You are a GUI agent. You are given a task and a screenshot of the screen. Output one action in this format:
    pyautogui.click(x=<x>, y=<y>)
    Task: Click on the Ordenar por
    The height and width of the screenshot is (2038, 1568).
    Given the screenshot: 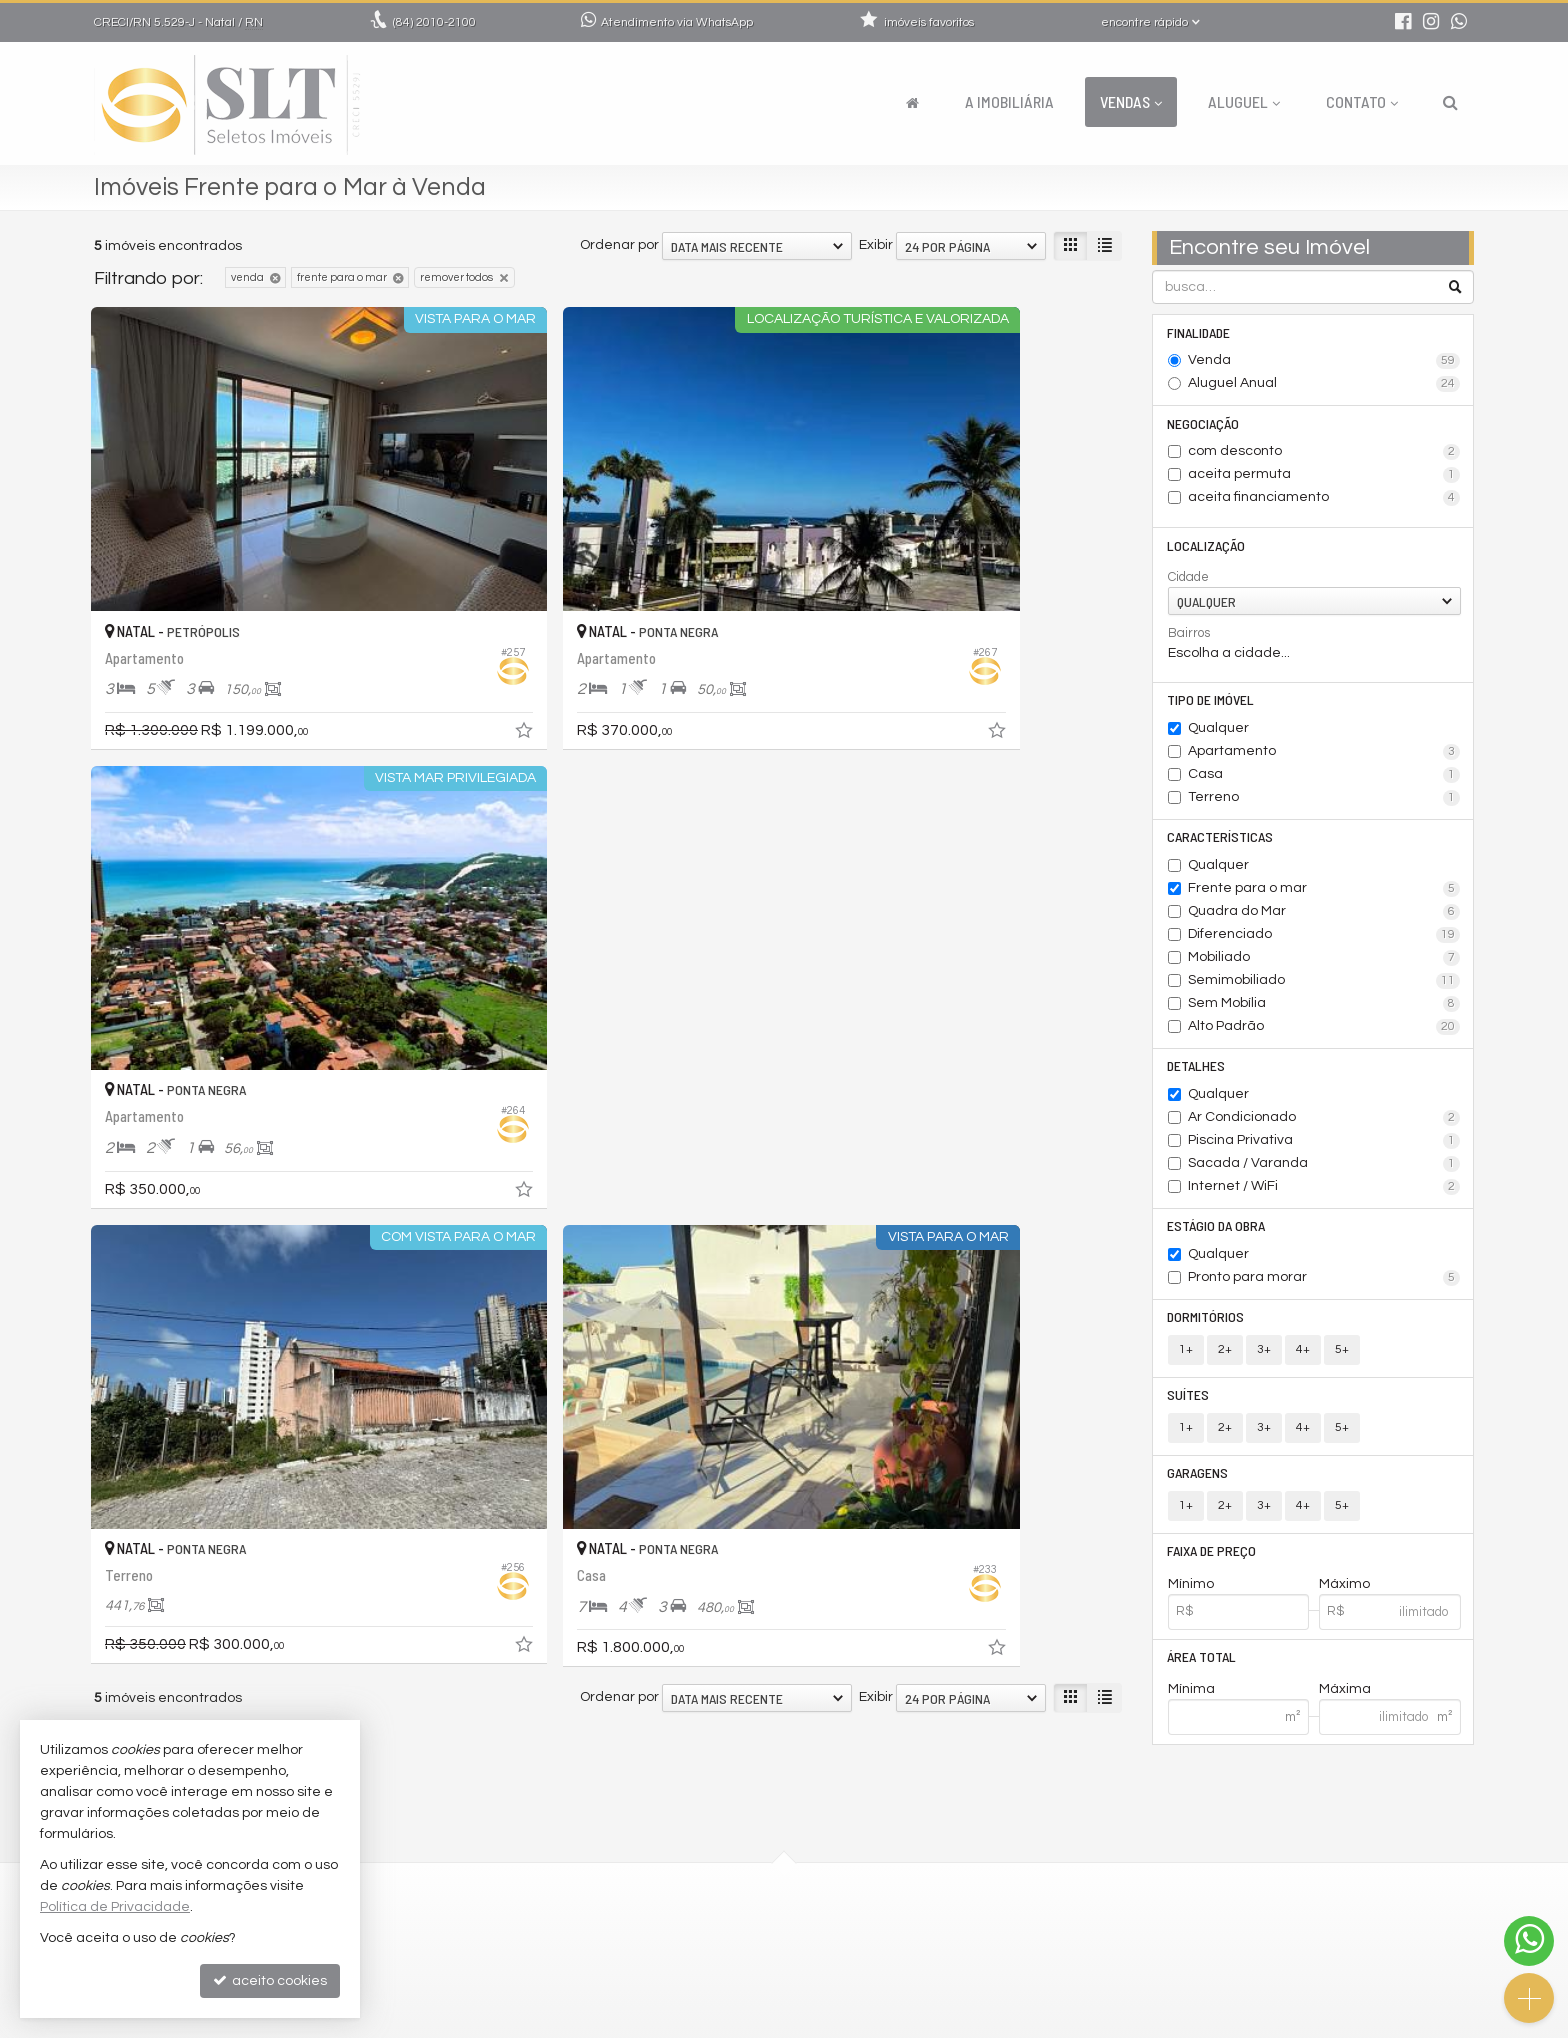 What is the action you would take?
    pyautogui.click(x=619, y=245)
    